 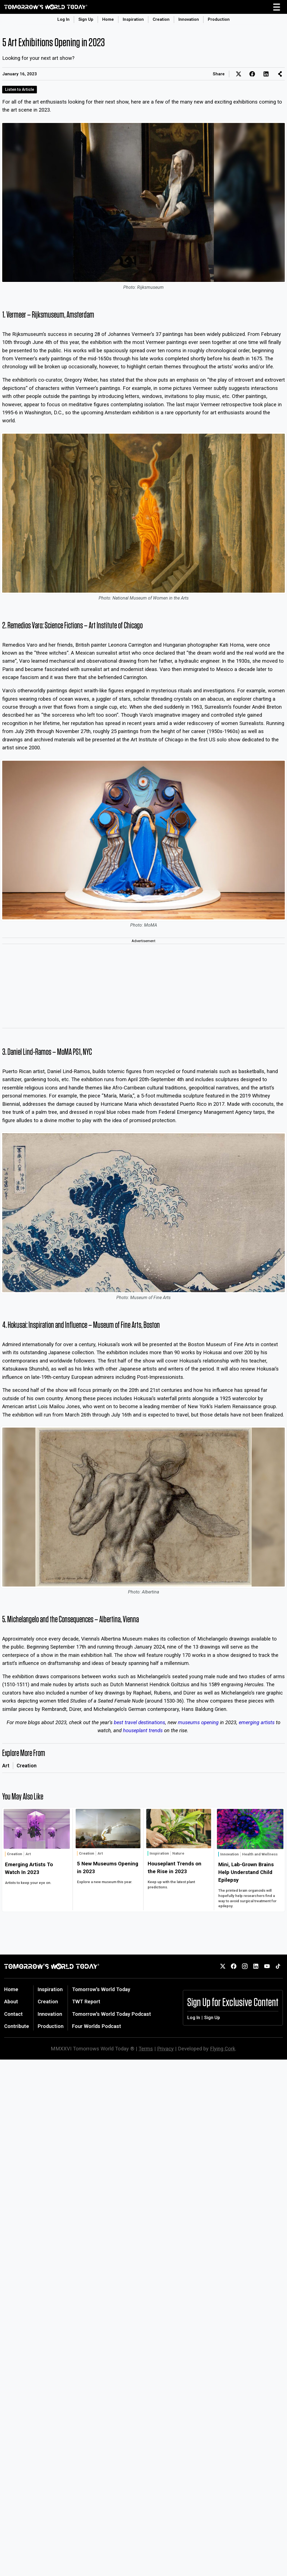 What do you see at coordinates (101, 1989) in the screenshot?
I see `Tomorrow's World Today` at bounding box center [101, 1989].